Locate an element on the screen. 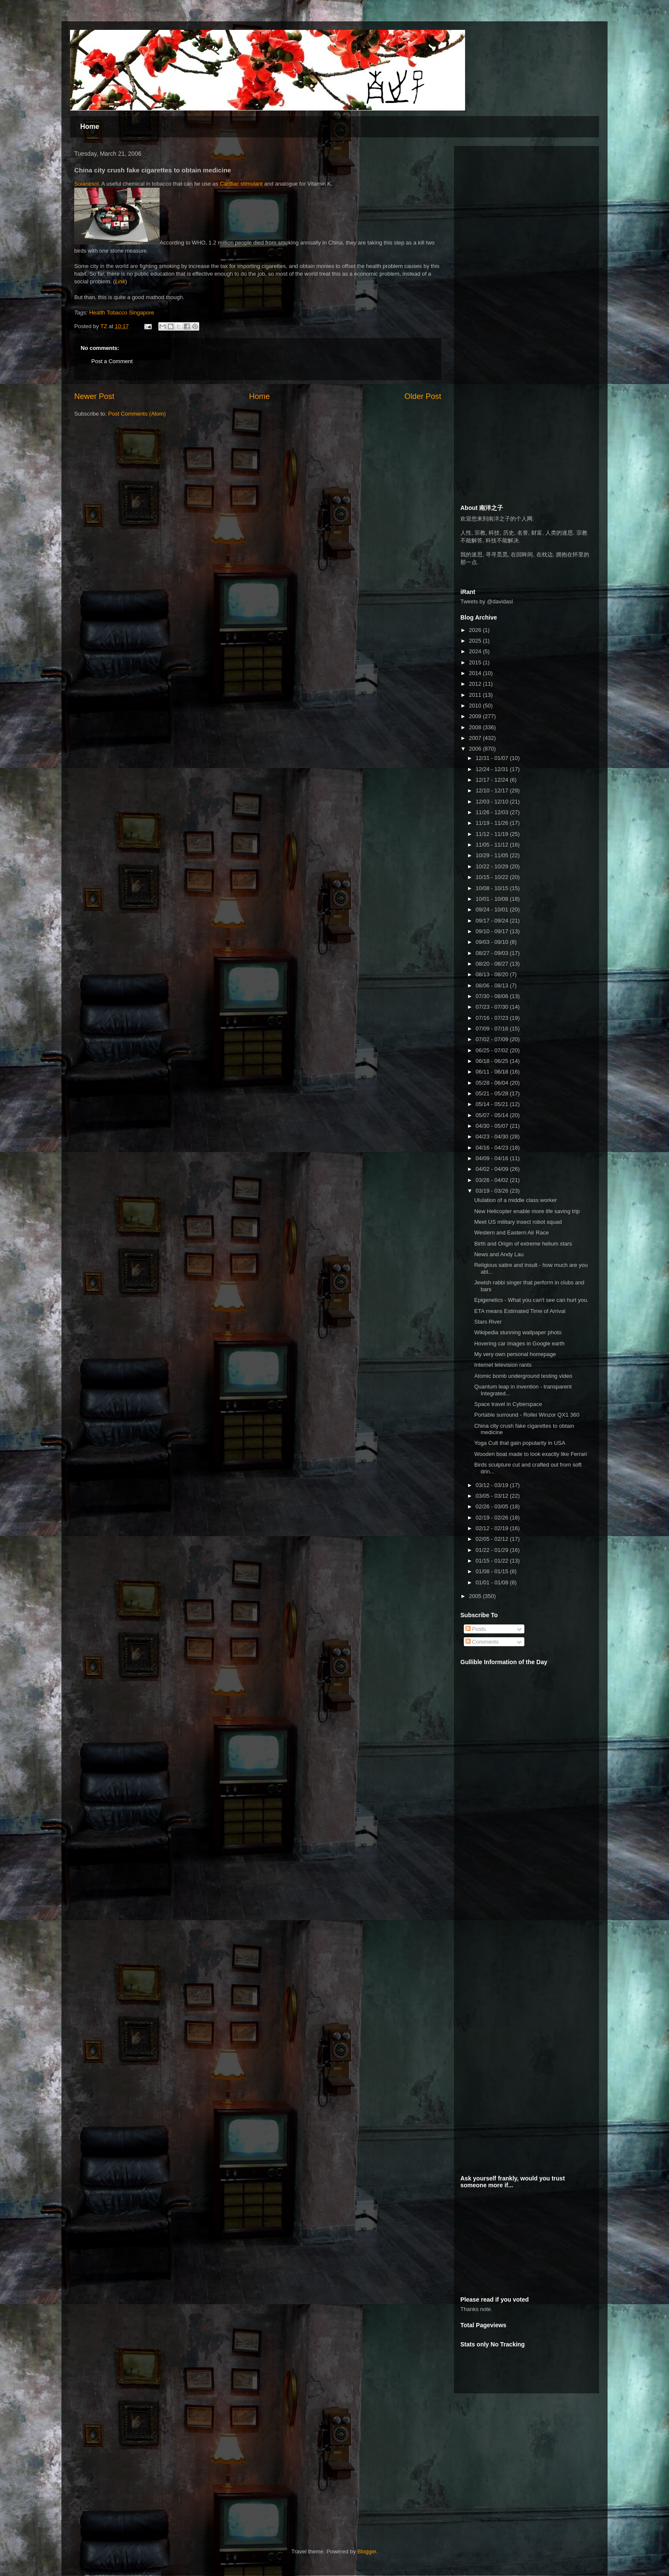 Image resolution: width=669 pixels, height=2576 pixels. Western and Eastern Air Race is located at coordinates (511, 1232).